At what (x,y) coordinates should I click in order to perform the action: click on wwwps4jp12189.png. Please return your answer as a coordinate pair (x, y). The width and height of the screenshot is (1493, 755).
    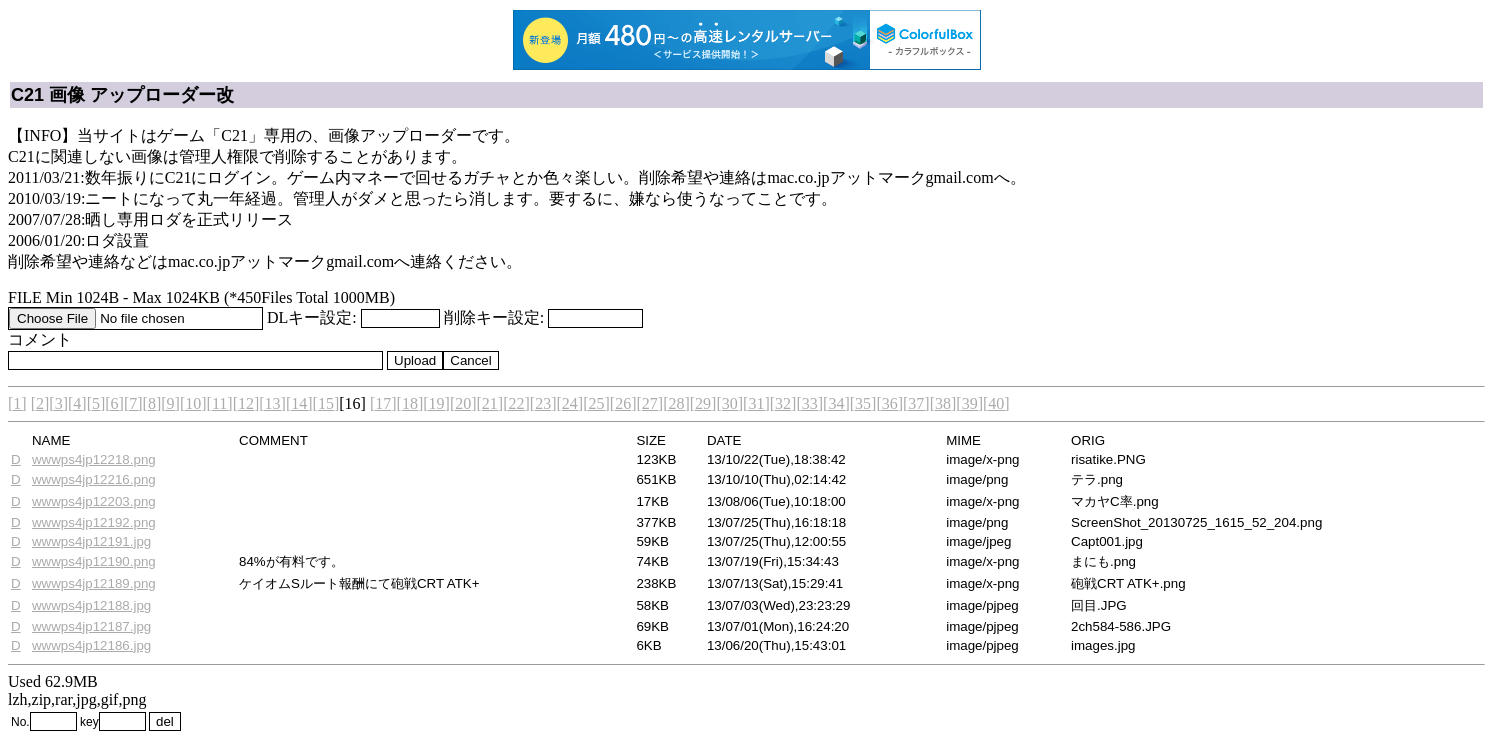
    Looking at the image, I should click on (94, 583).